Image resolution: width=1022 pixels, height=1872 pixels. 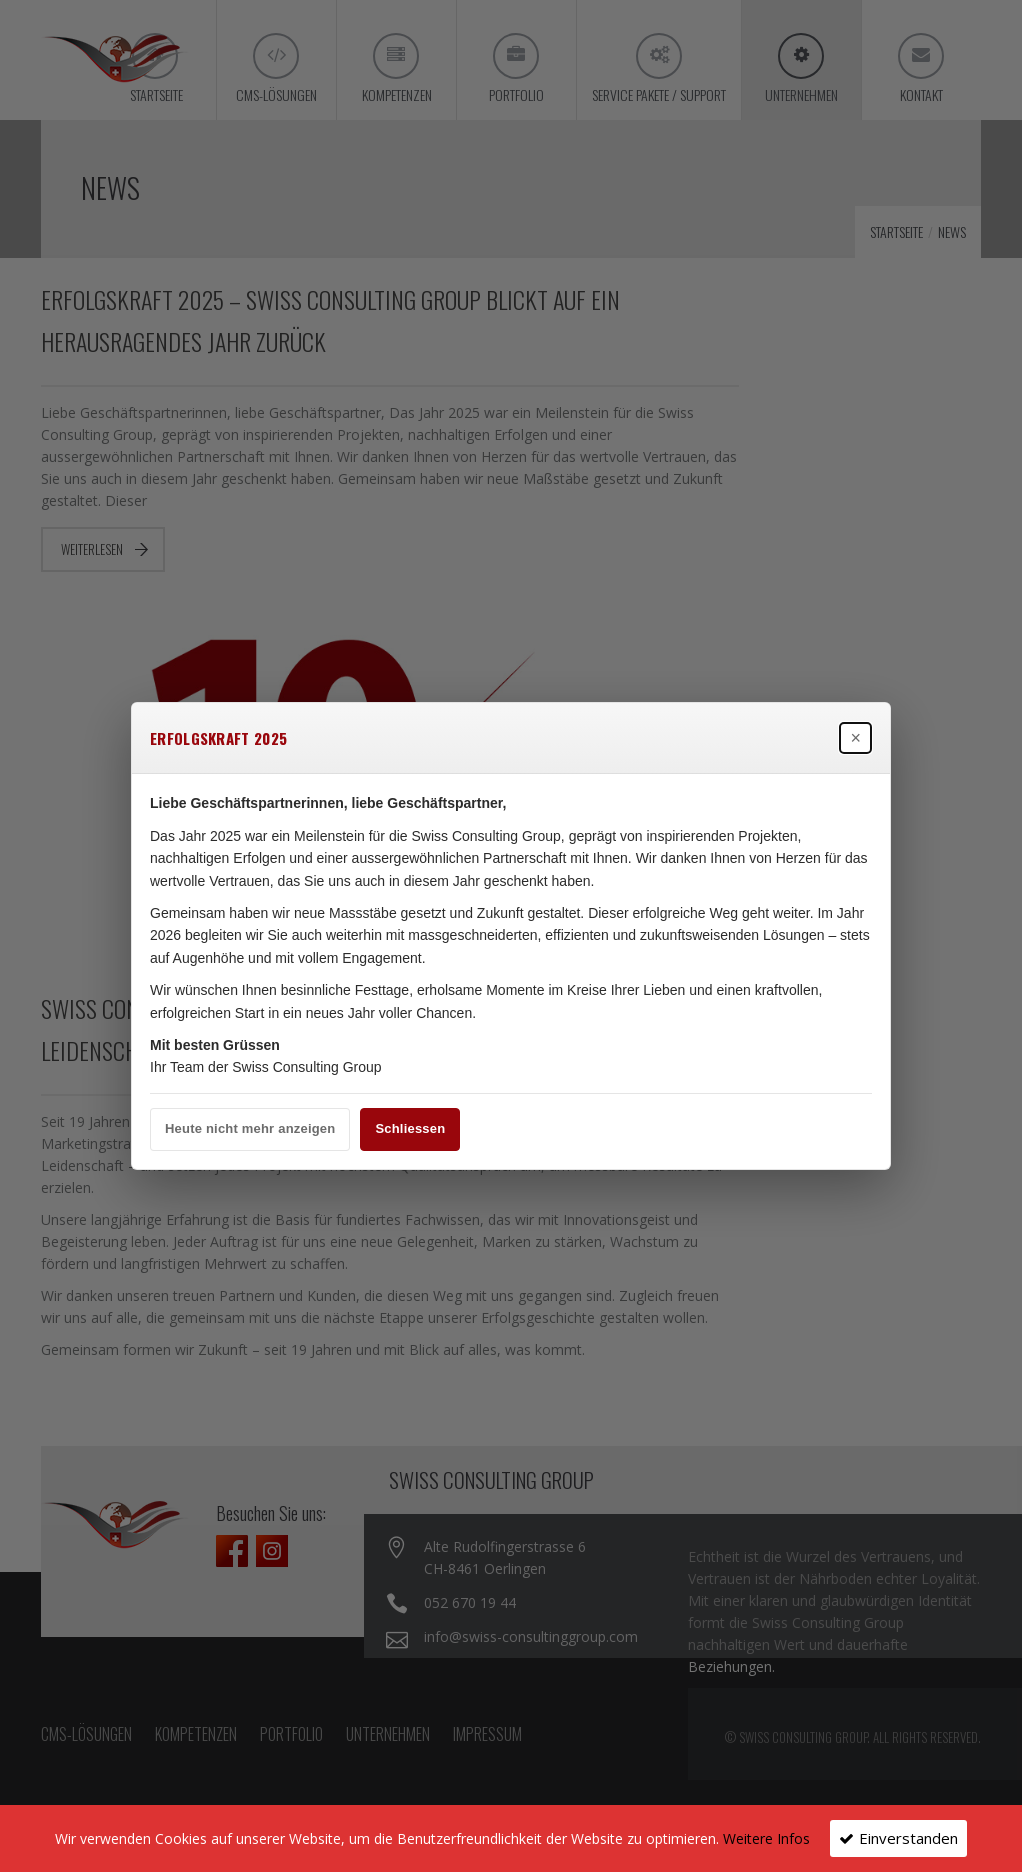 What do you see at coordinates (766, 1838) in the screenshot?
I see `Weitere Infos` at bounding box center [766, 1838].